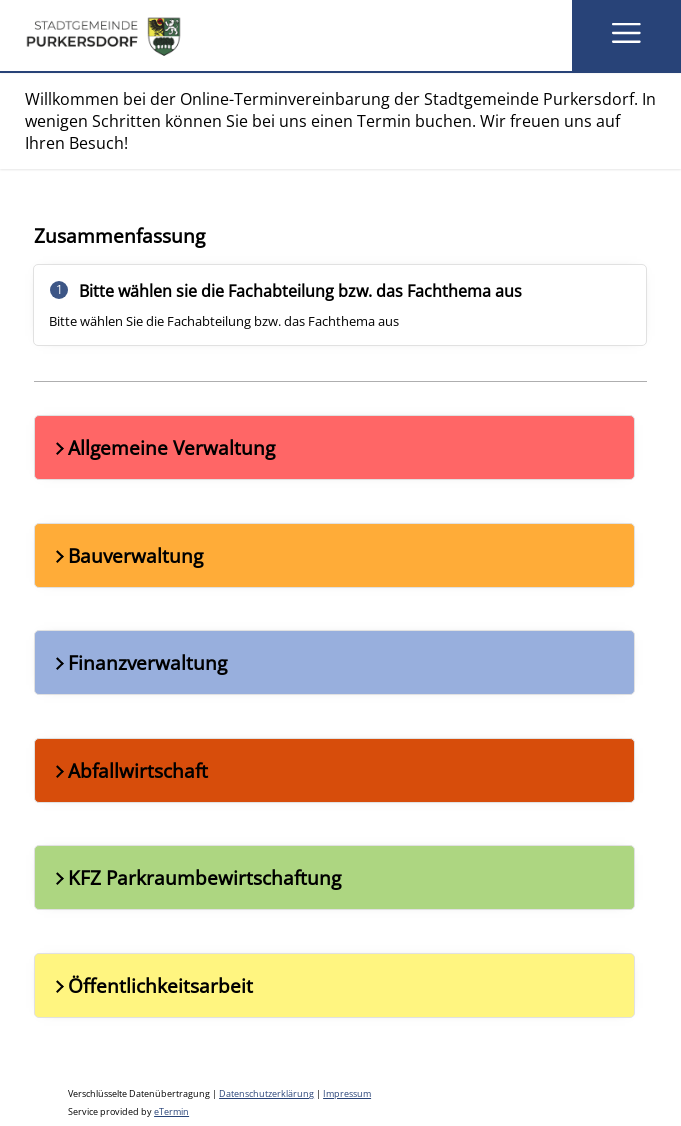  Describe the element at coordinates (196, 877) in the screenshot. I see `KFZ Parkraumbewirtschaftung` at that location.